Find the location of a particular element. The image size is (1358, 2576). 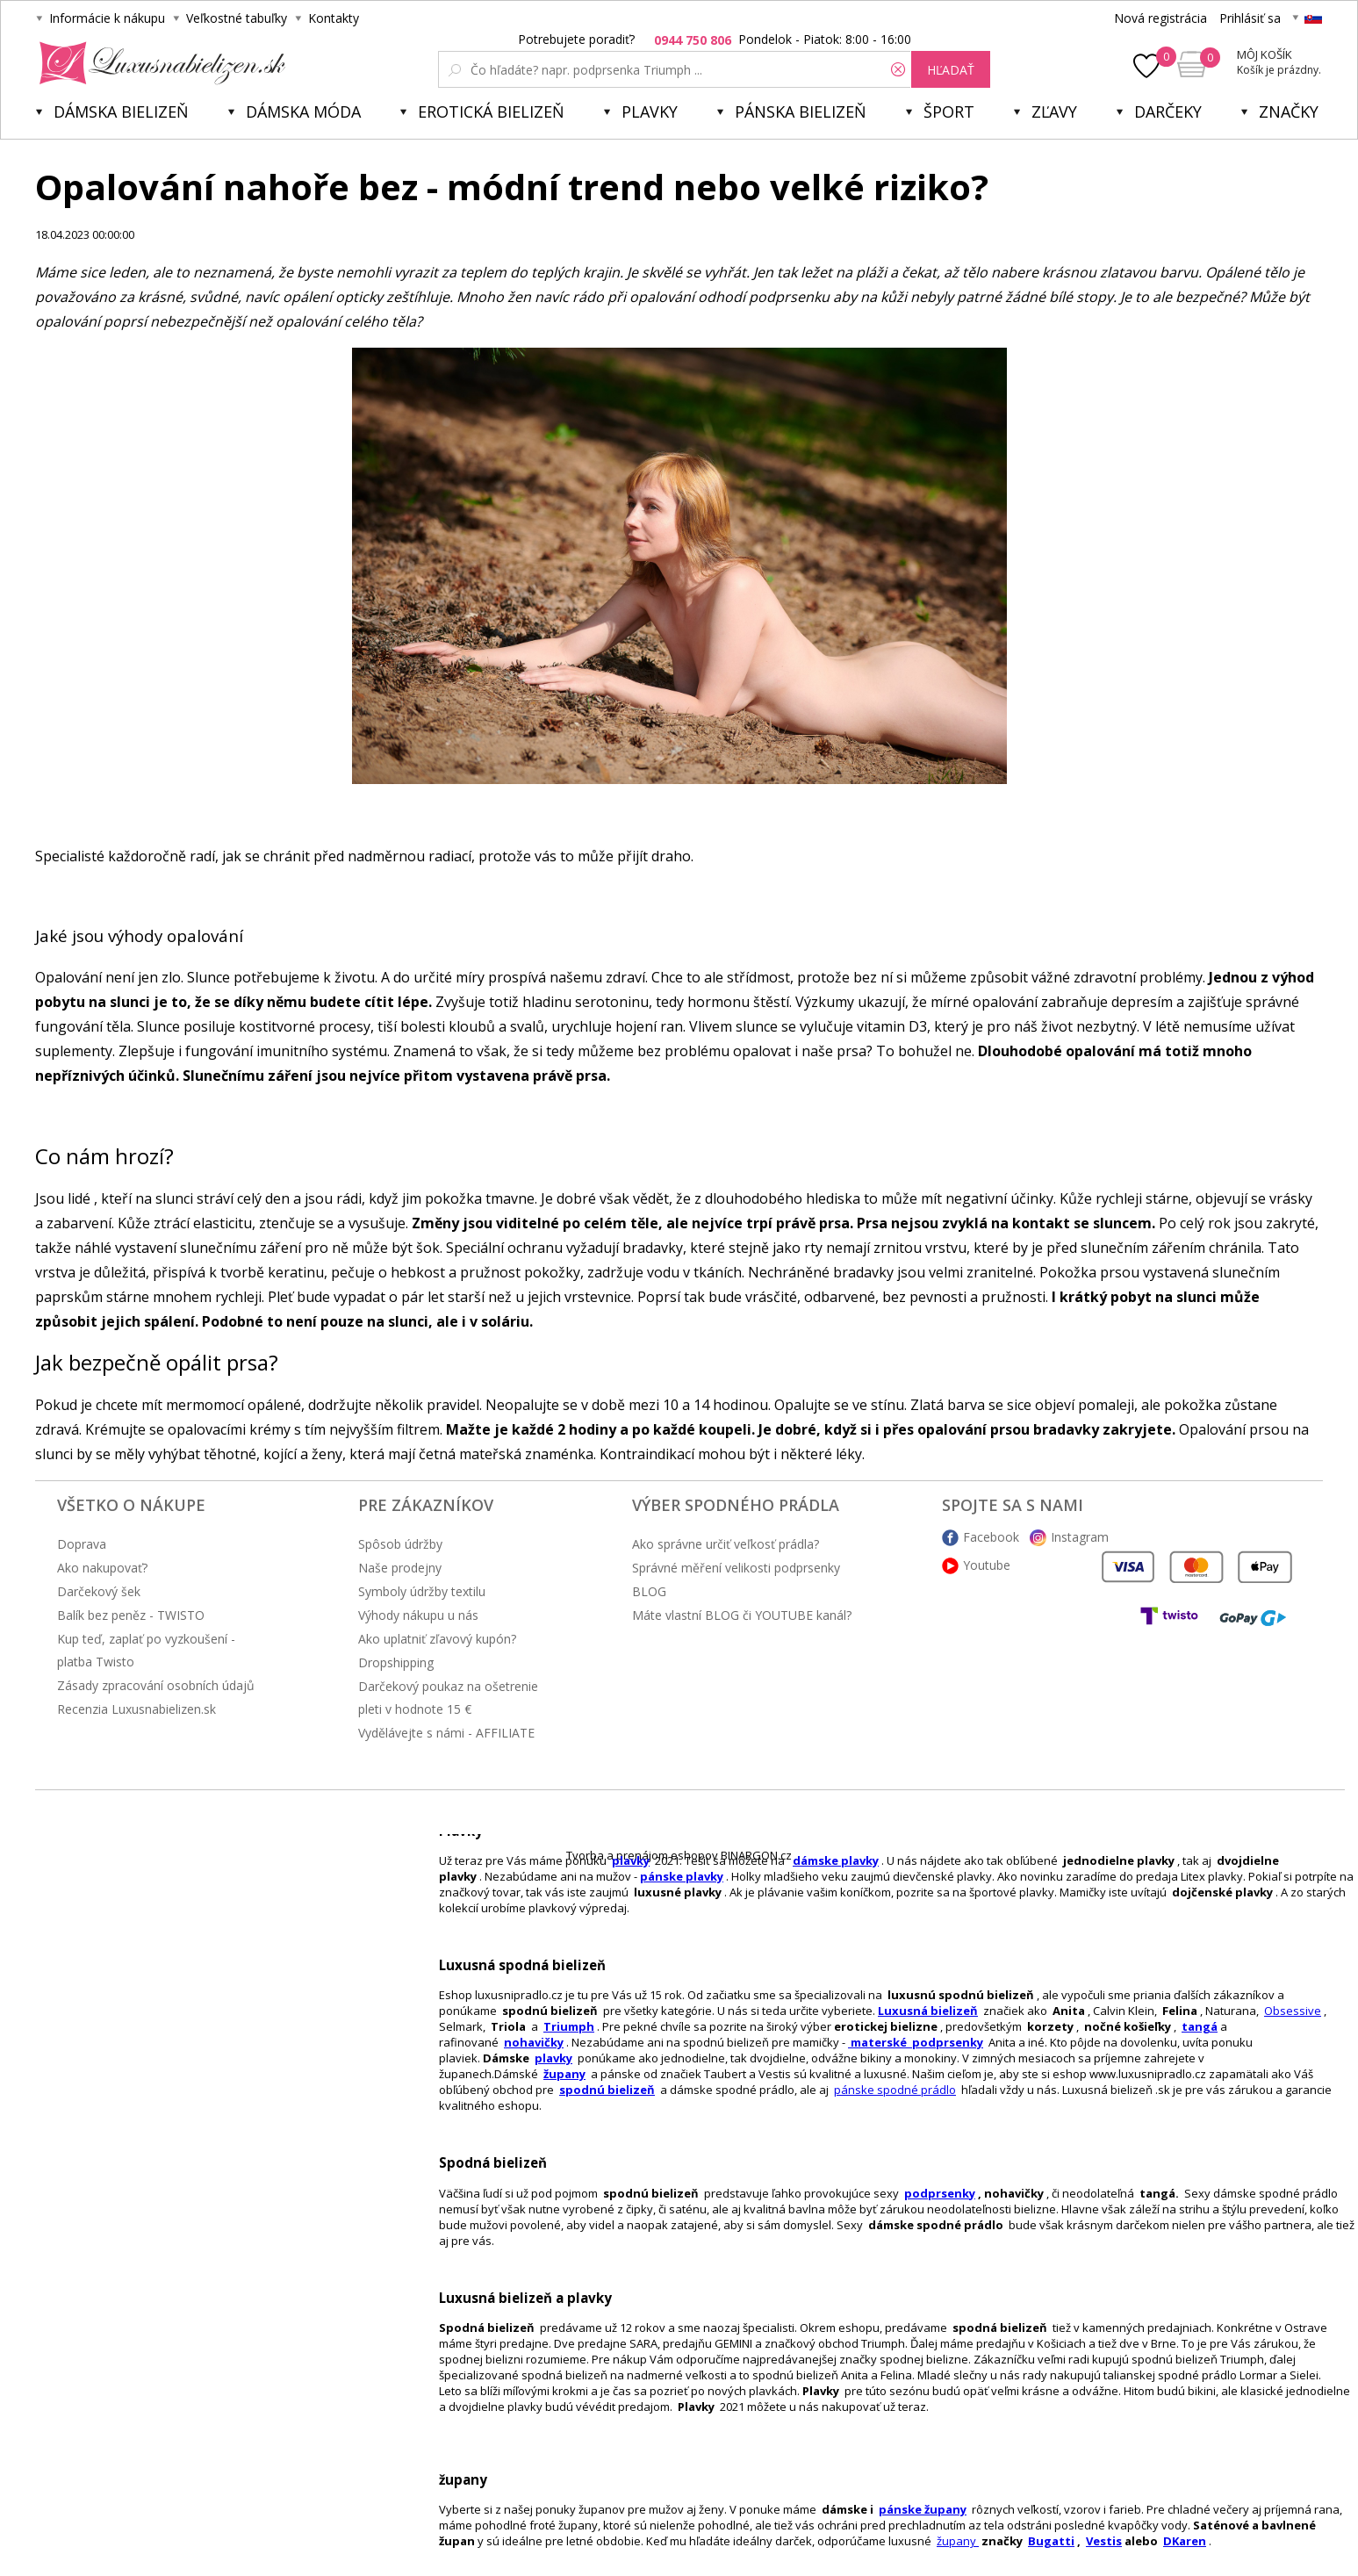

Značky is located at coordinates (1288, 111).